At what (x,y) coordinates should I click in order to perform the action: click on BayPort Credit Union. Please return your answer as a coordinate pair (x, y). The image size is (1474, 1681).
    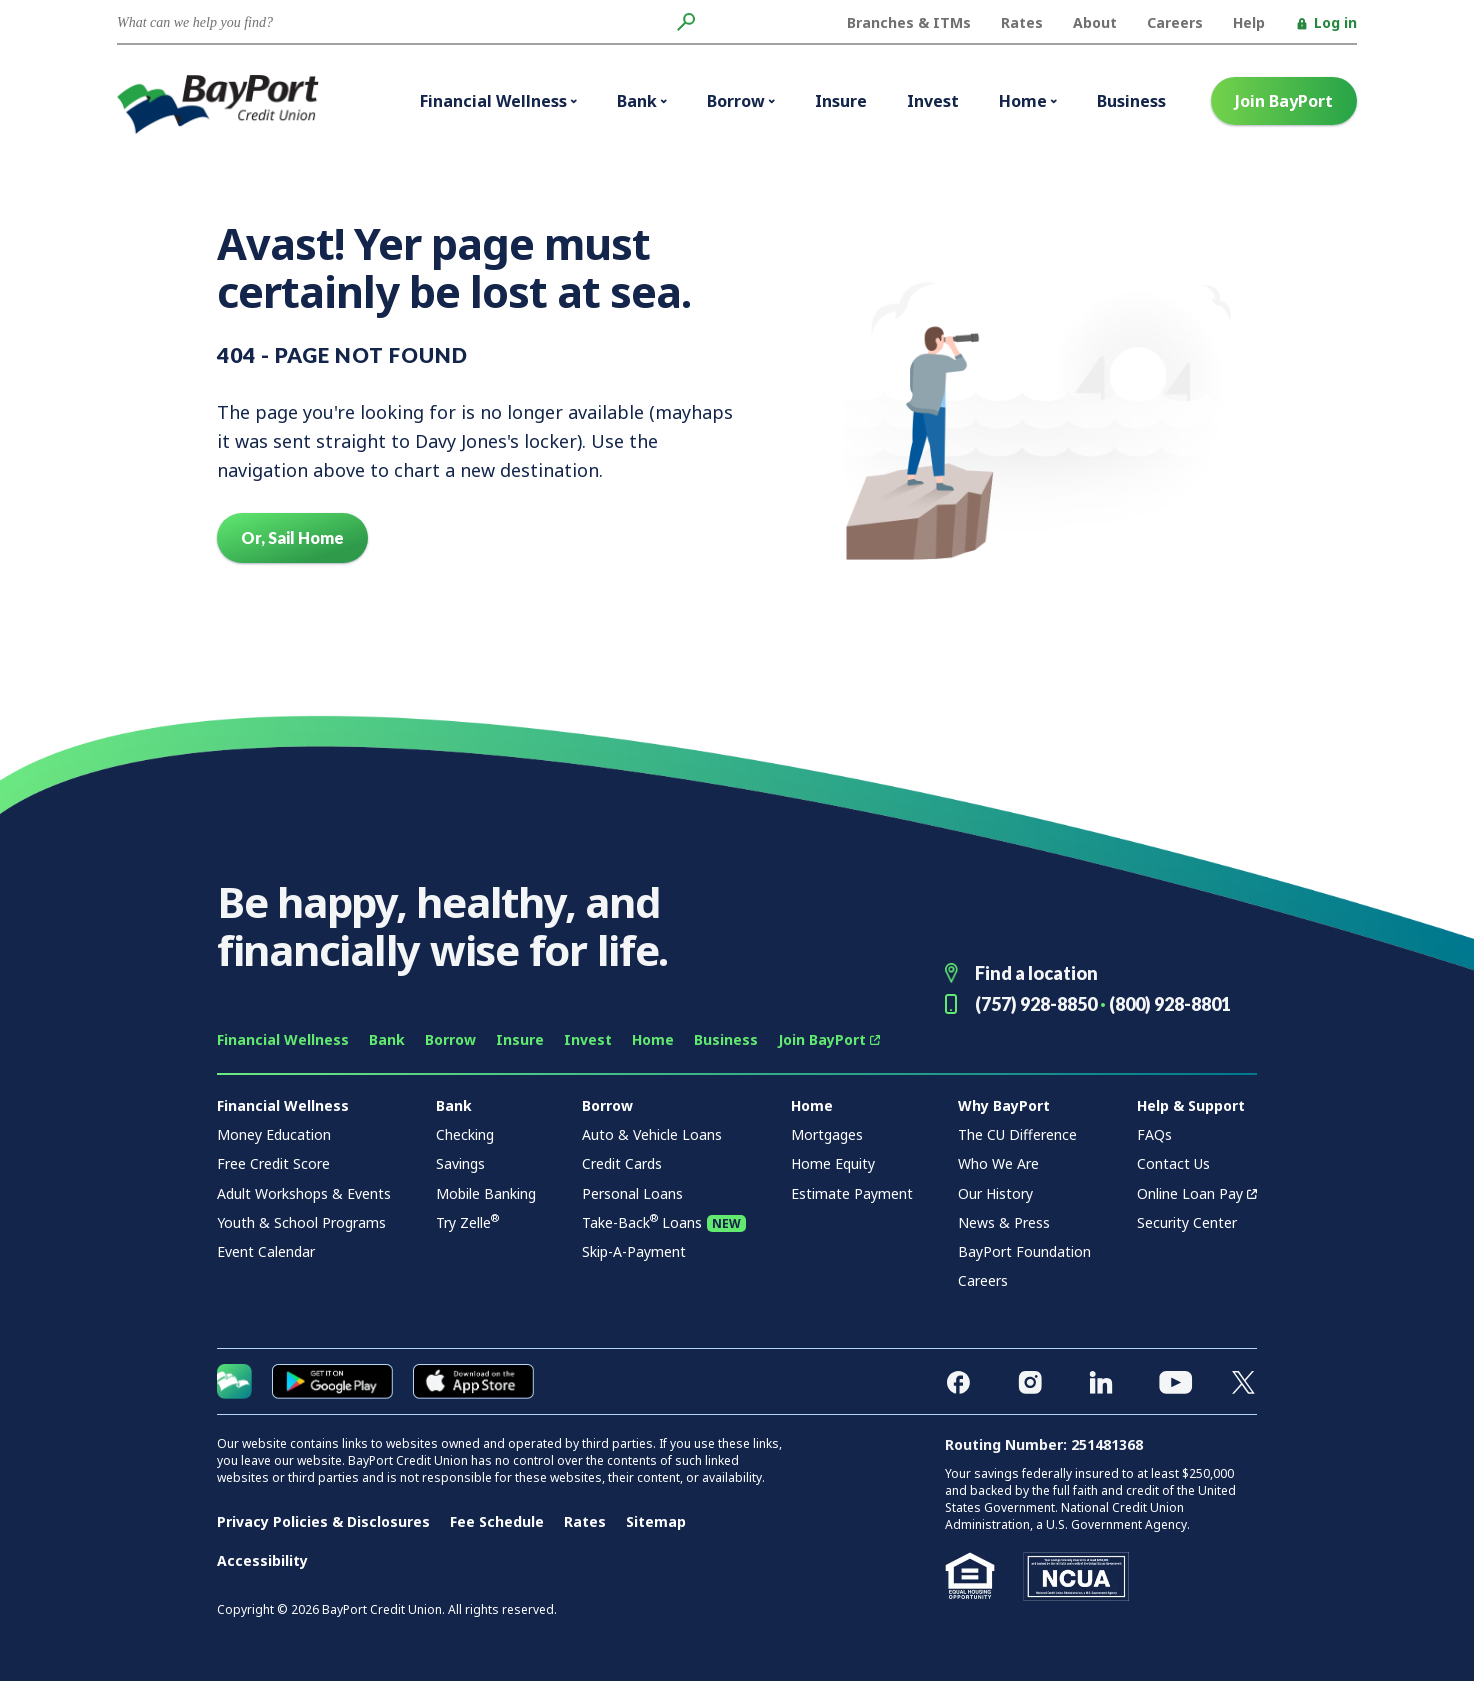
    Looking at the image, I should click on (218, 104).